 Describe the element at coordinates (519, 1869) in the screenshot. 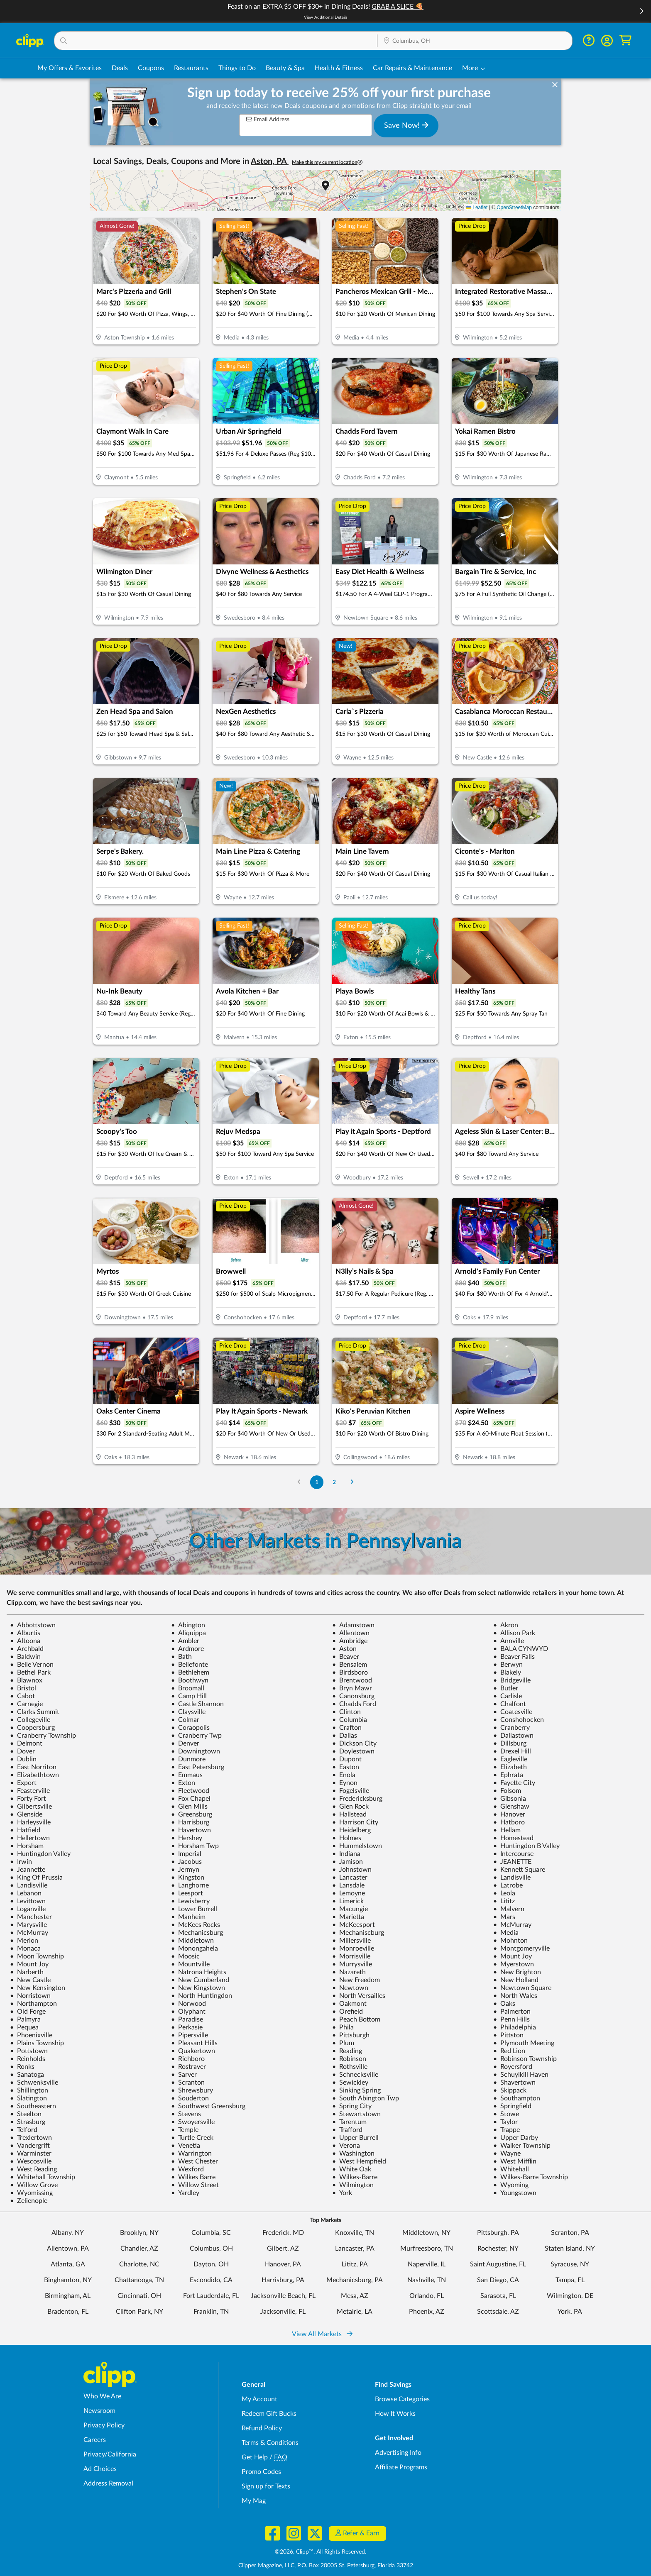

I see `Kennett Square` at that location.